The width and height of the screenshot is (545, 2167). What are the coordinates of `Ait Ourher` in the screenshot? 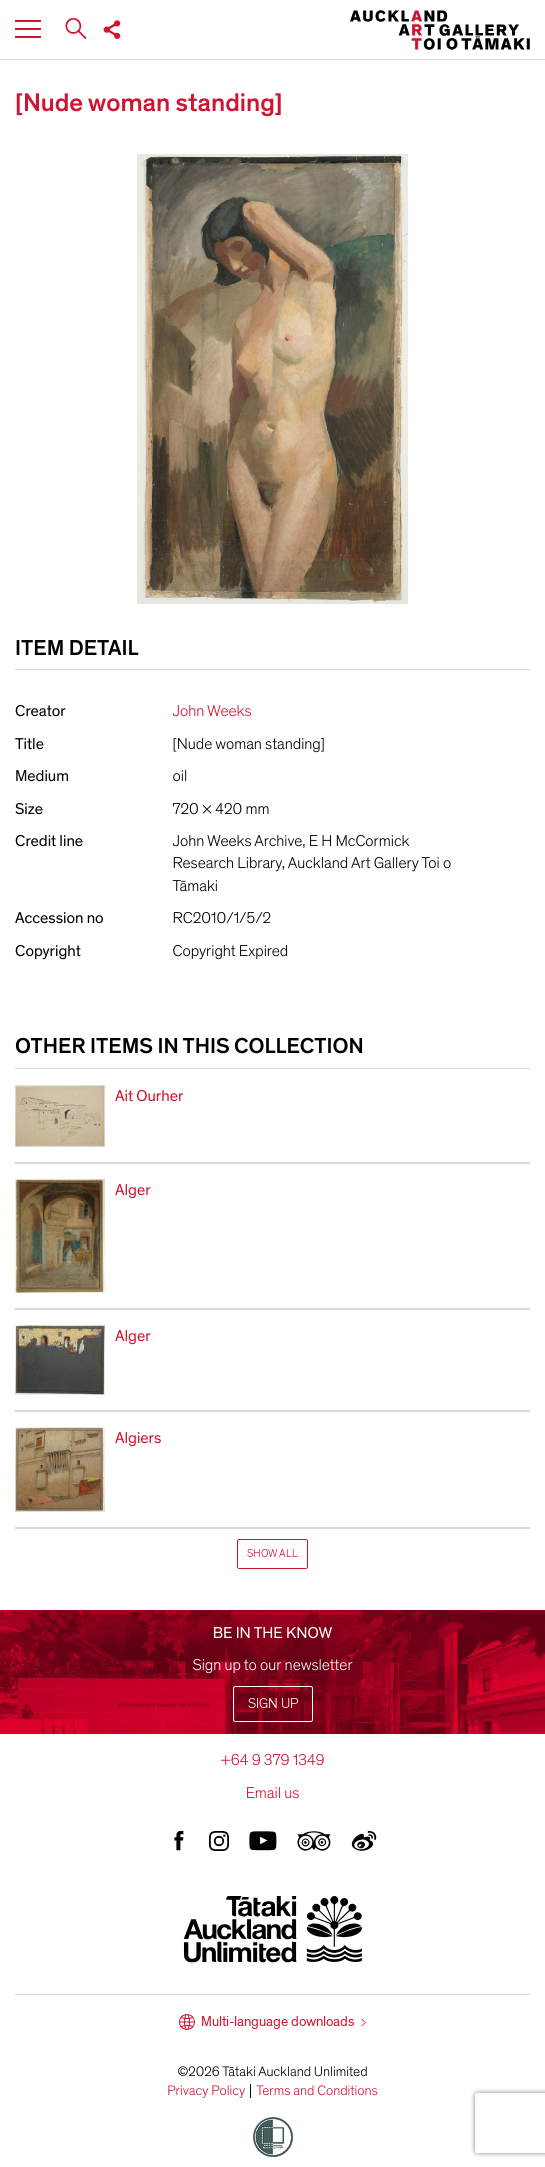 It's located at (149, 1096).